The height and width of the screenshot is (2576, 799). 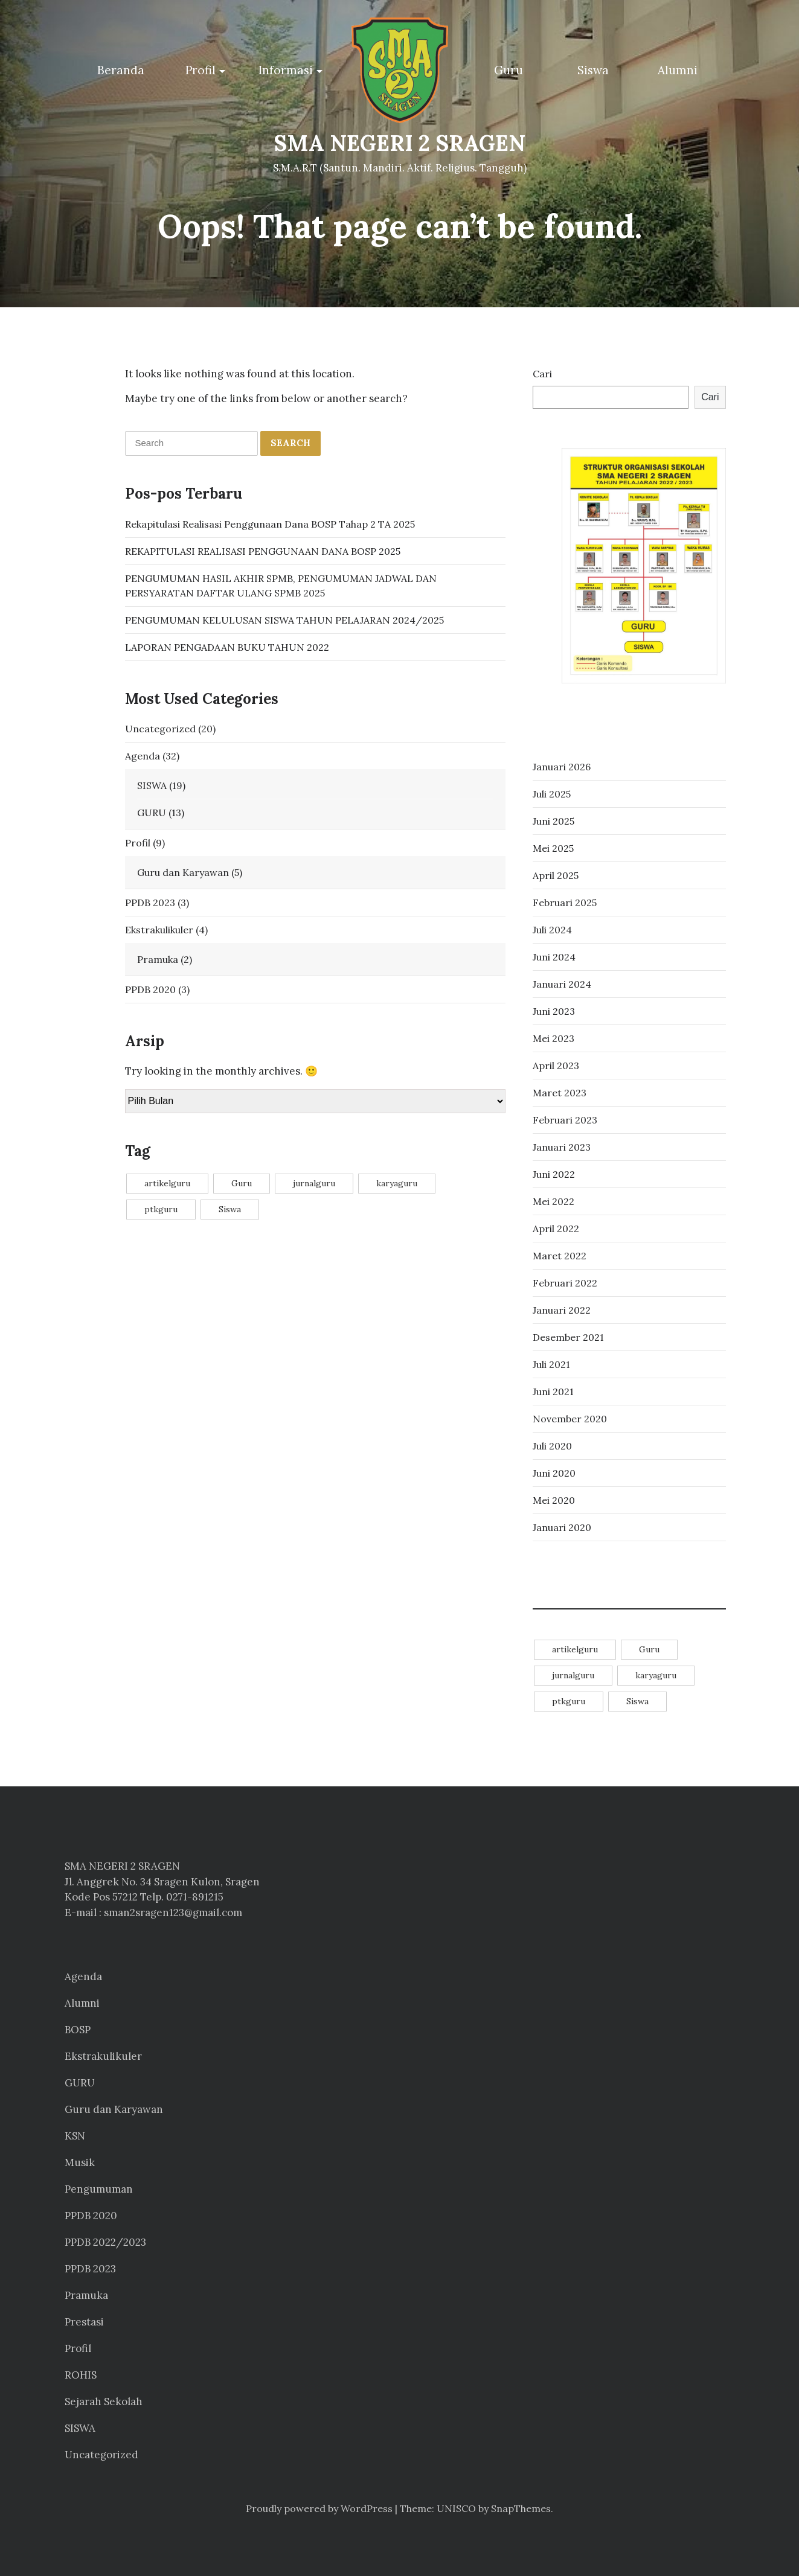 What do you see at coordinates (556, 1228) in the screenshot?
I see `April 2022` at bounding box center [556, 1228].